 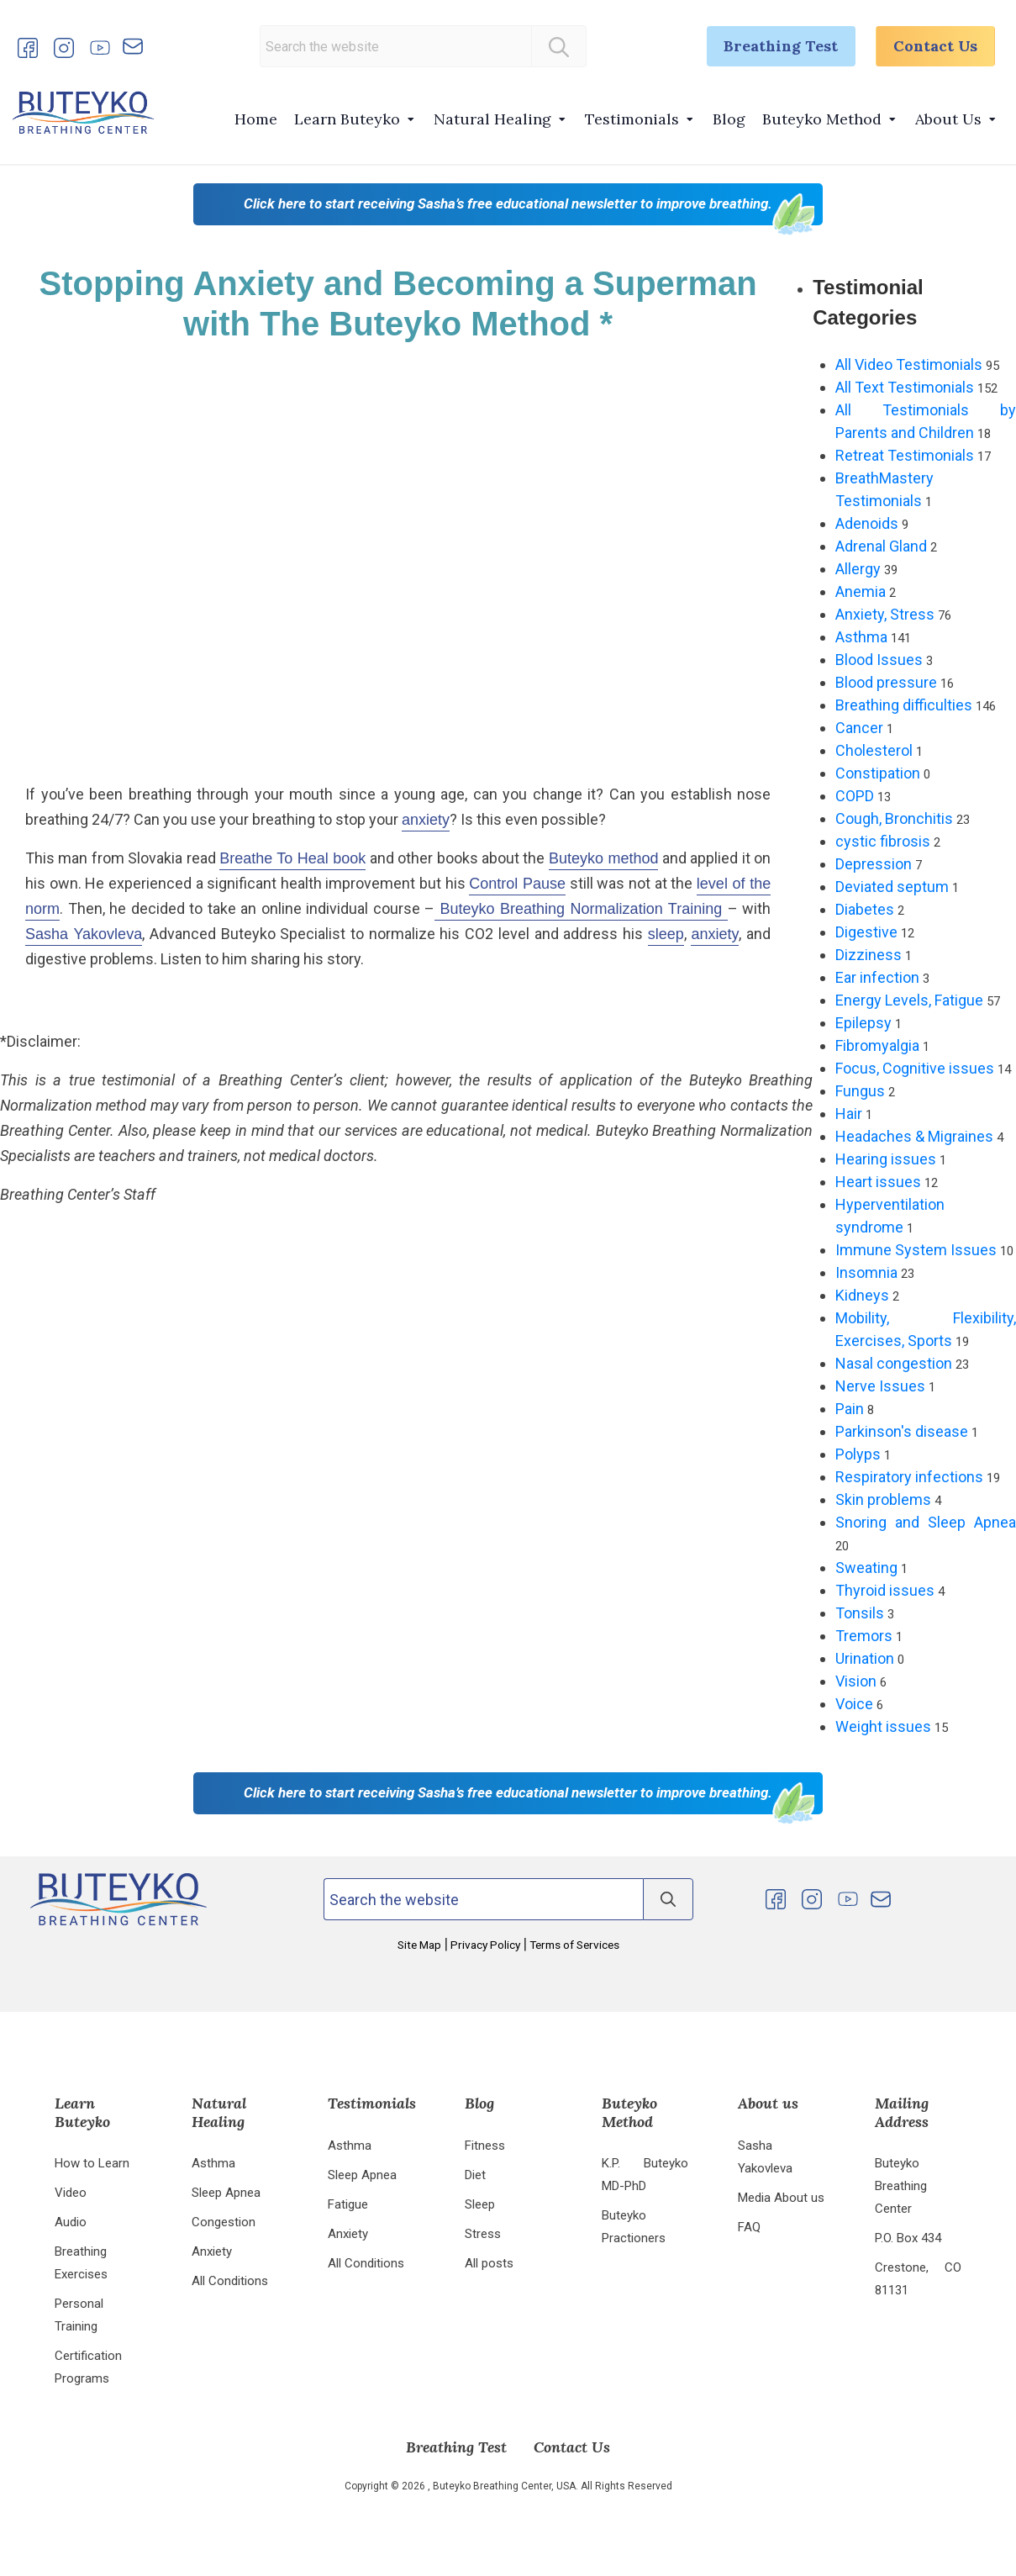 I want to click on Privacy Policy, so click(x=485, y=1944).